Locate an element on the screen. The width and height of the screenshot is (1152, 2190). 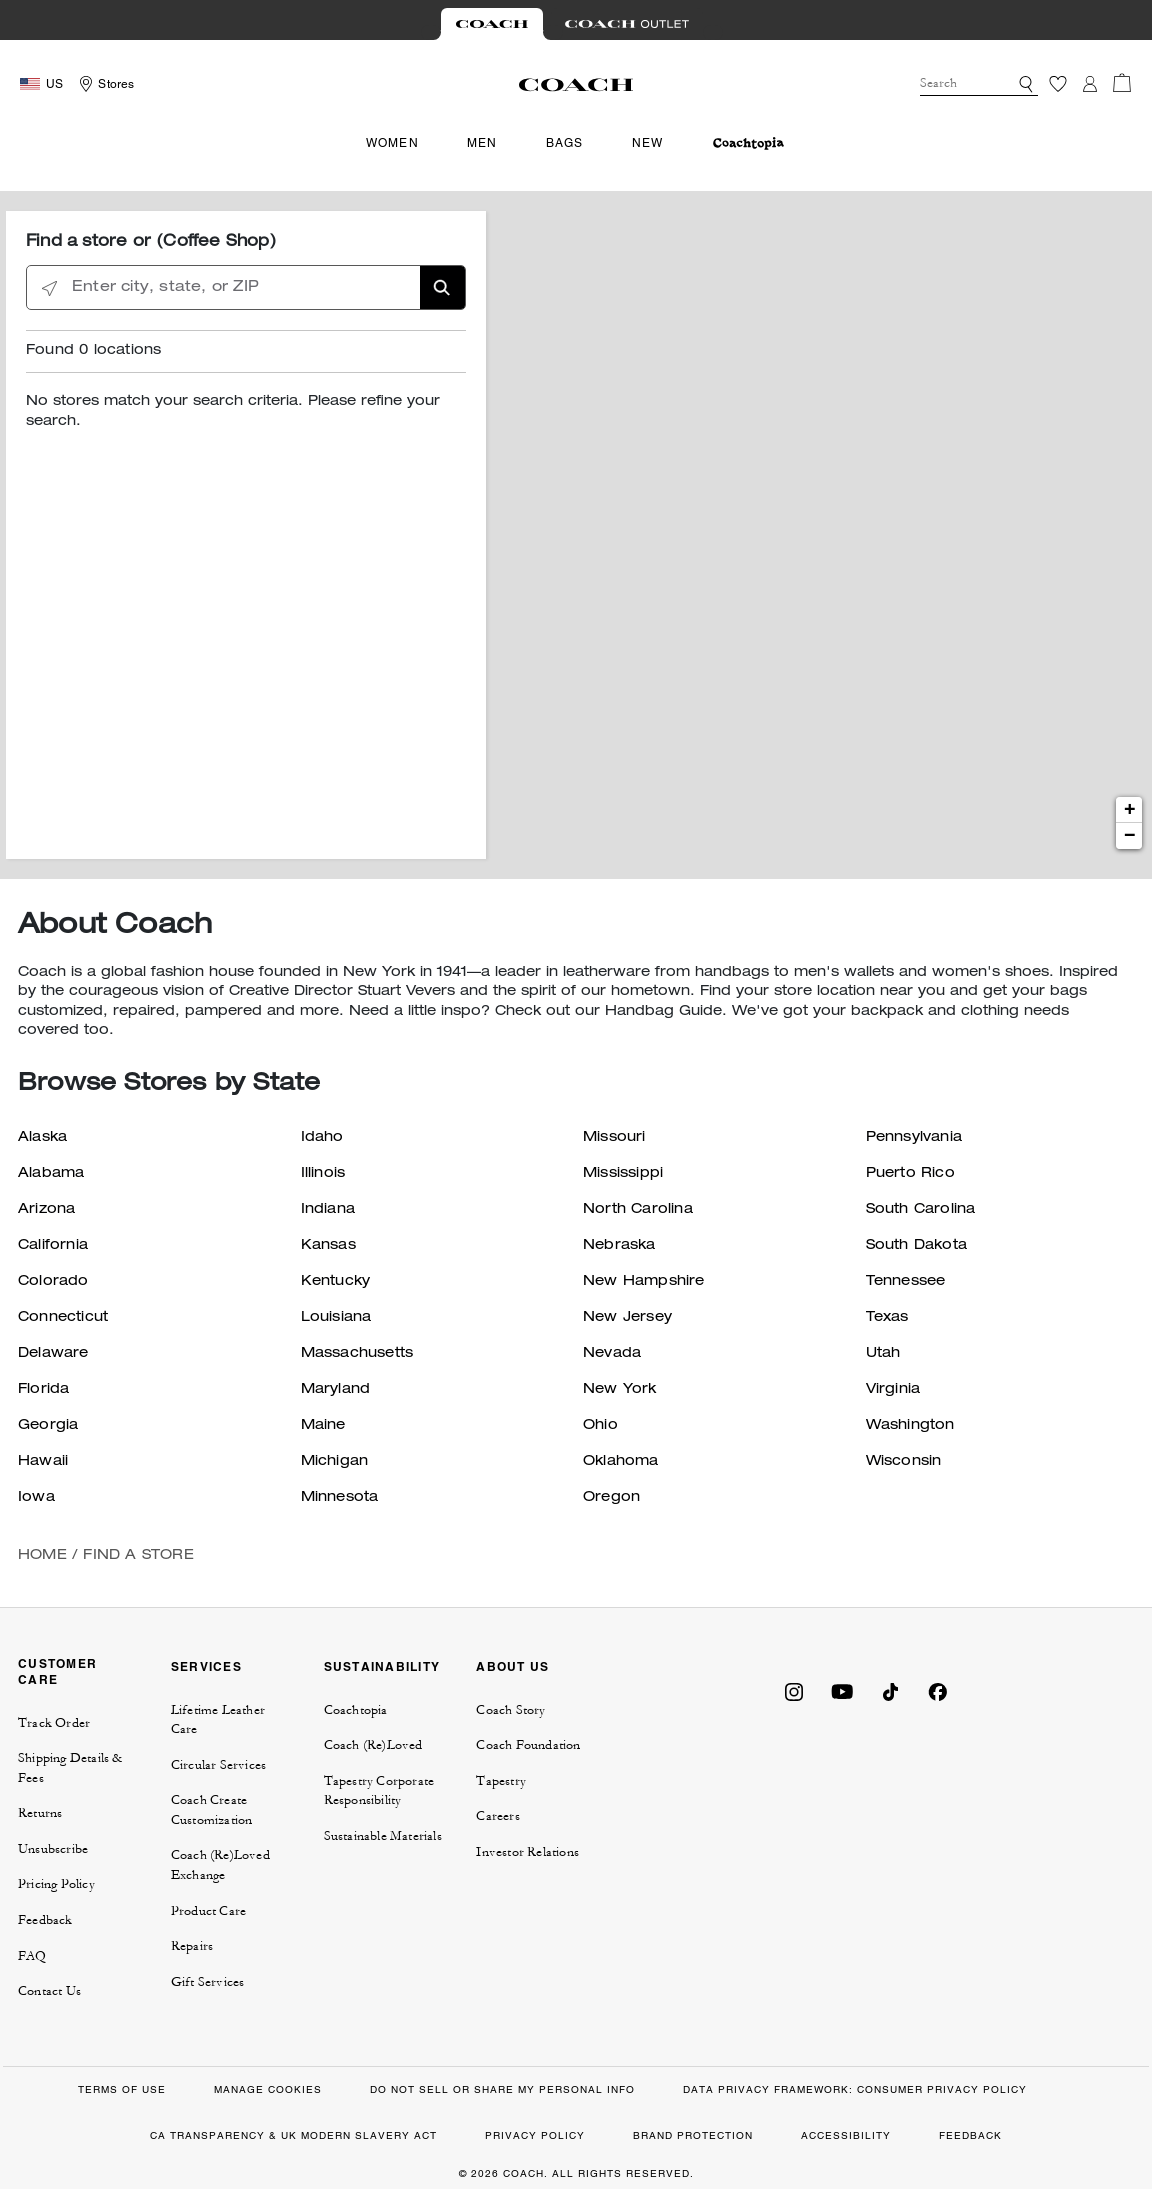
[Click to search locations near you] is located at coordinates (49, 288).